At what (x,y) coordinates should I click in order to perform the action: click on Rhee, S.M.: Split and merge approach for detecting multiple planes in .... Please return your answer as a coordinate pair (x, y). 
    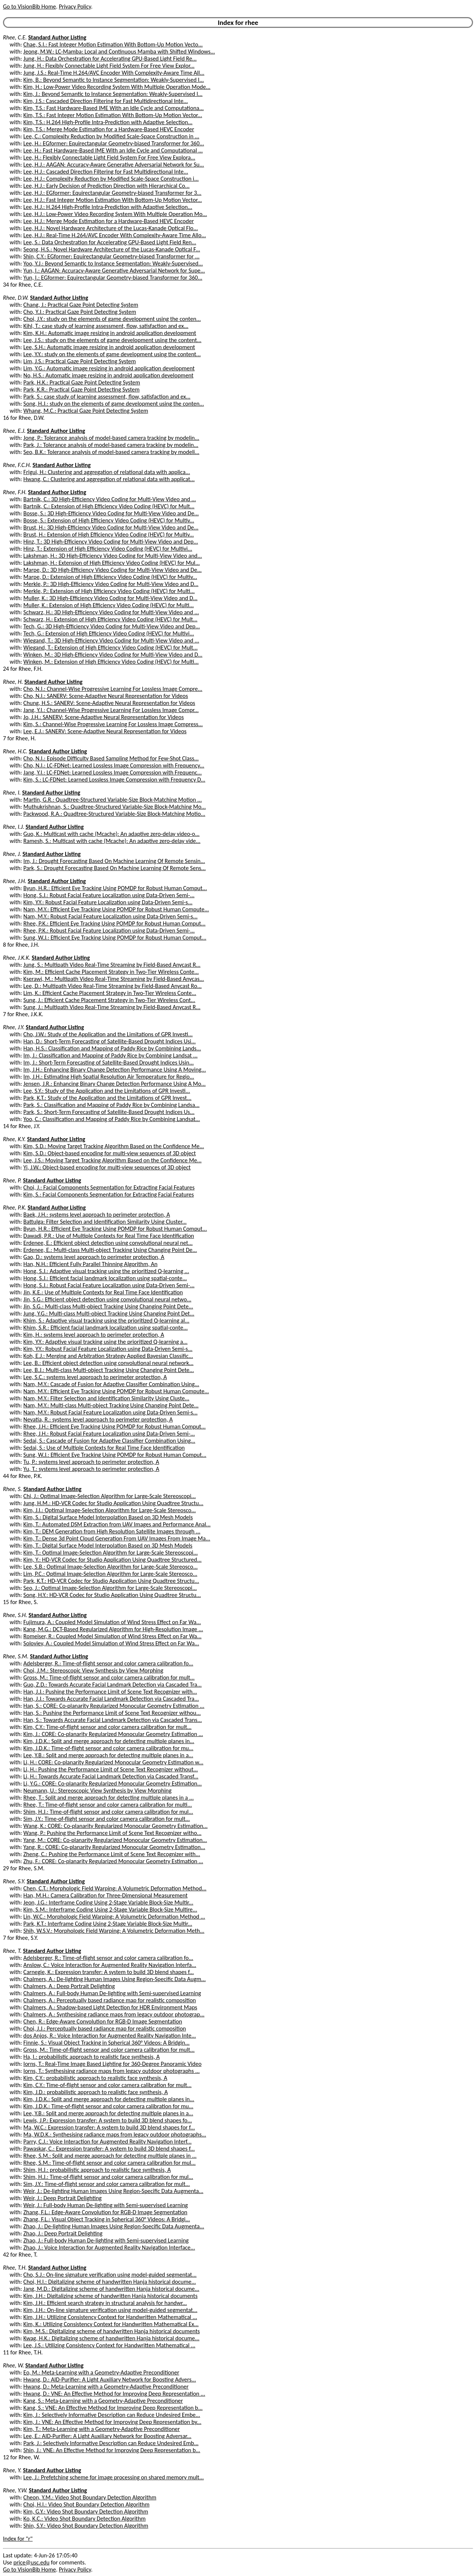
    Looking at the image, I should click on (110, 2155).